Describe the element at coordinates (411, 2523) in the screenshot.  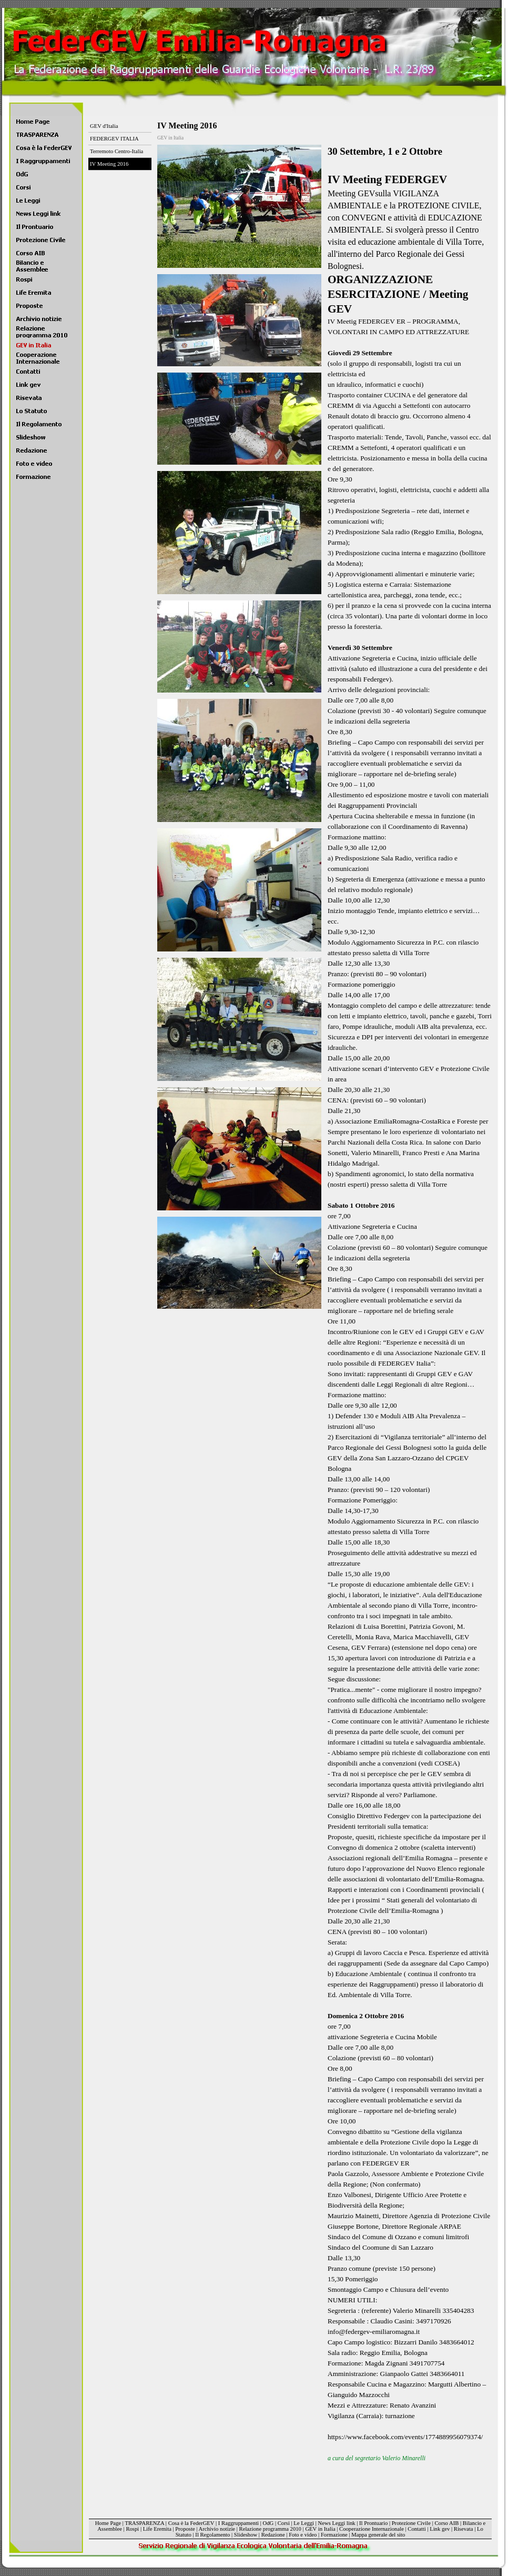
I see `Protezione Civile` at that location.